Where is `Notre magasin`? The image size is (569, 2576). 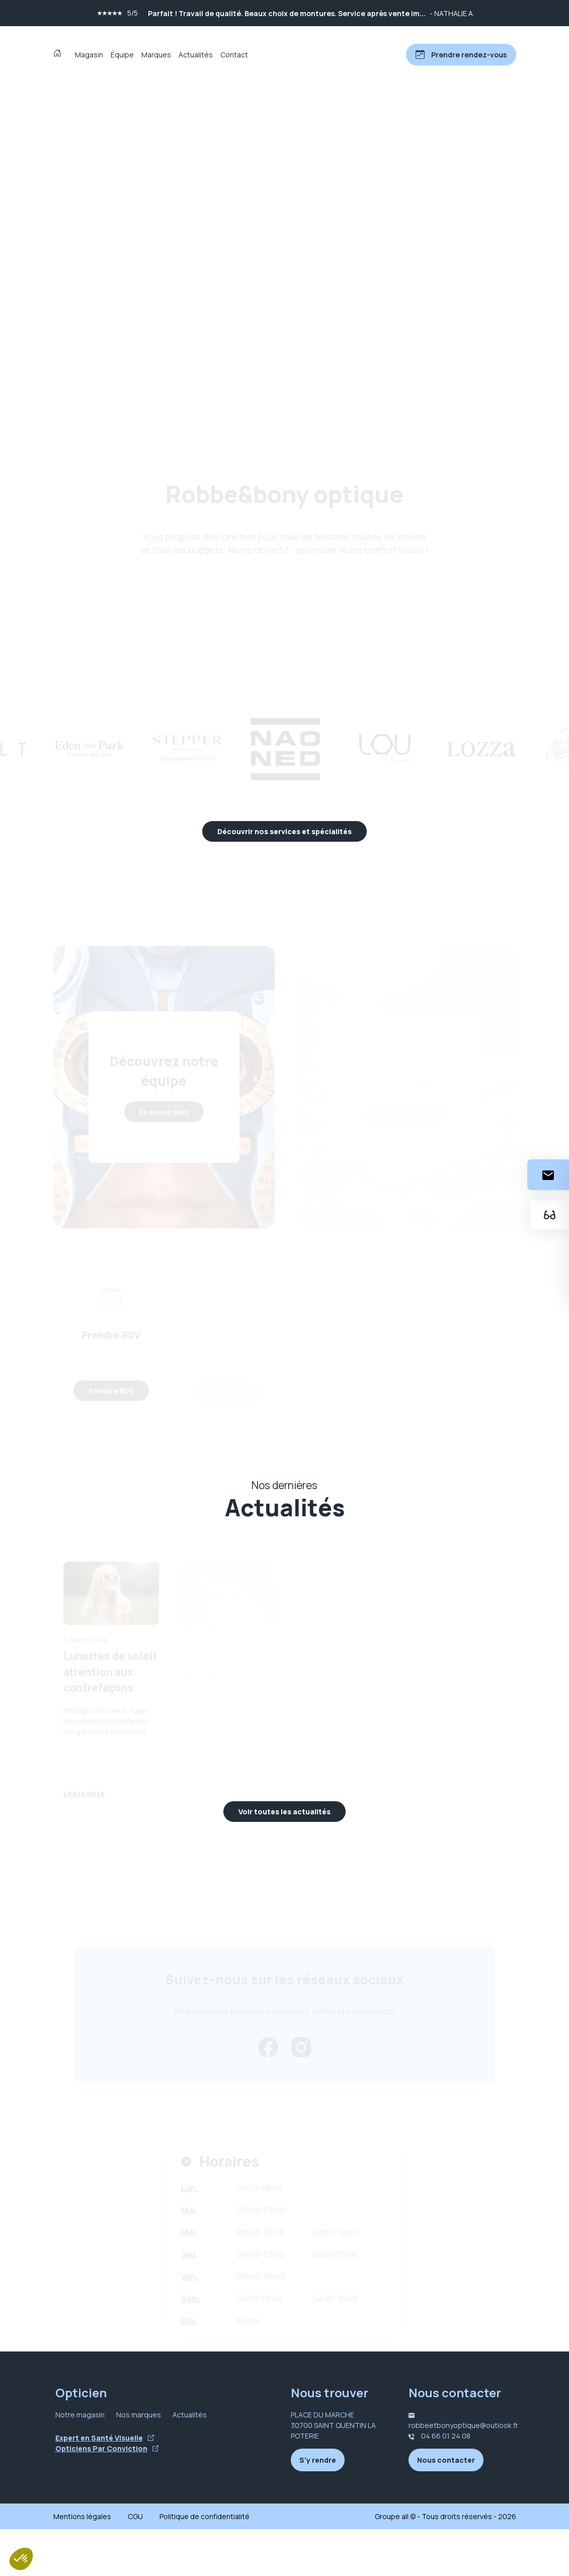
Notre magasin is located at coordinates (80, 2461).